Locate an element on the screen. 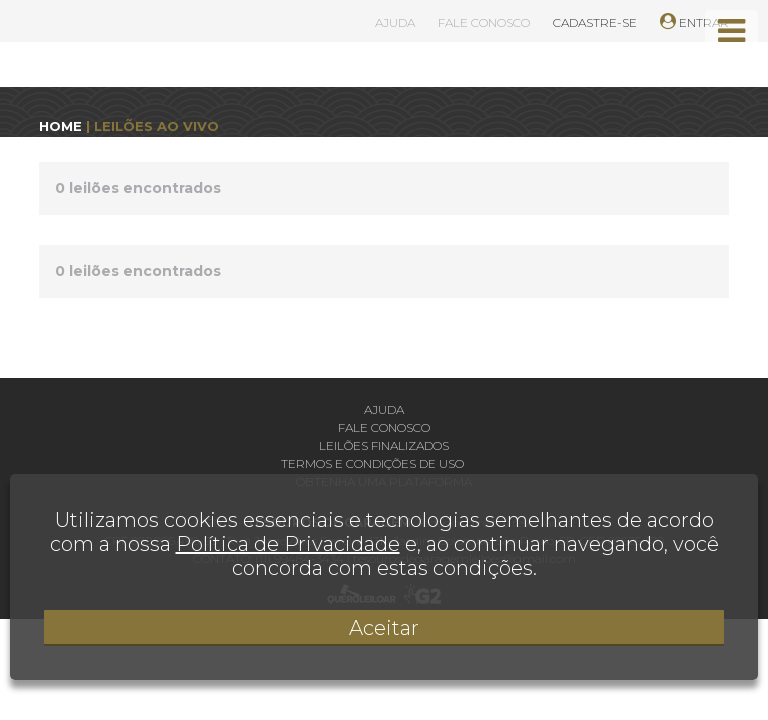 This screenshot has width=768, height=720. Leilões finalizados is located at coordinates (384, 445).